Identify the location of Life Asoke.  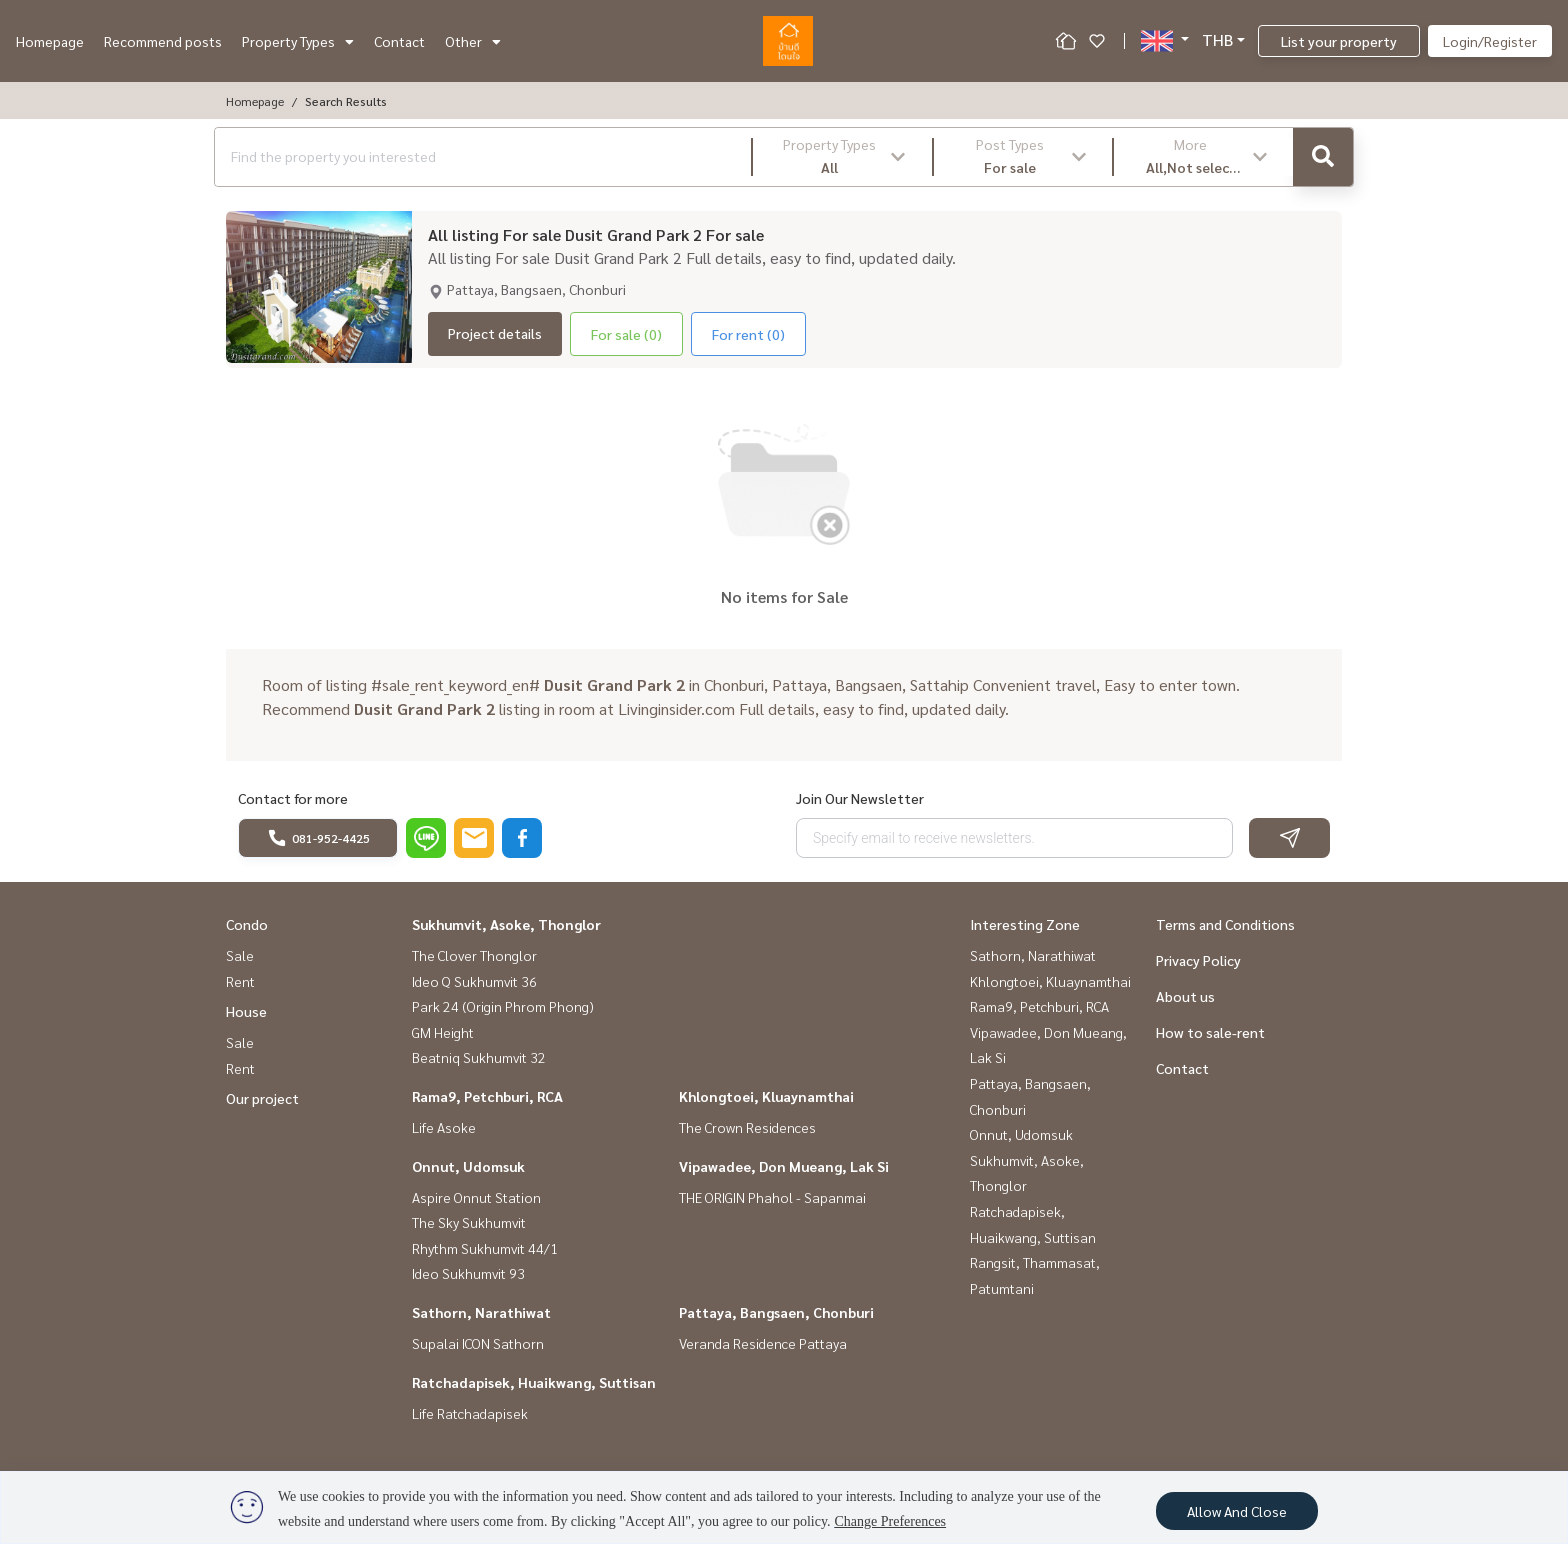
(444, 1127).